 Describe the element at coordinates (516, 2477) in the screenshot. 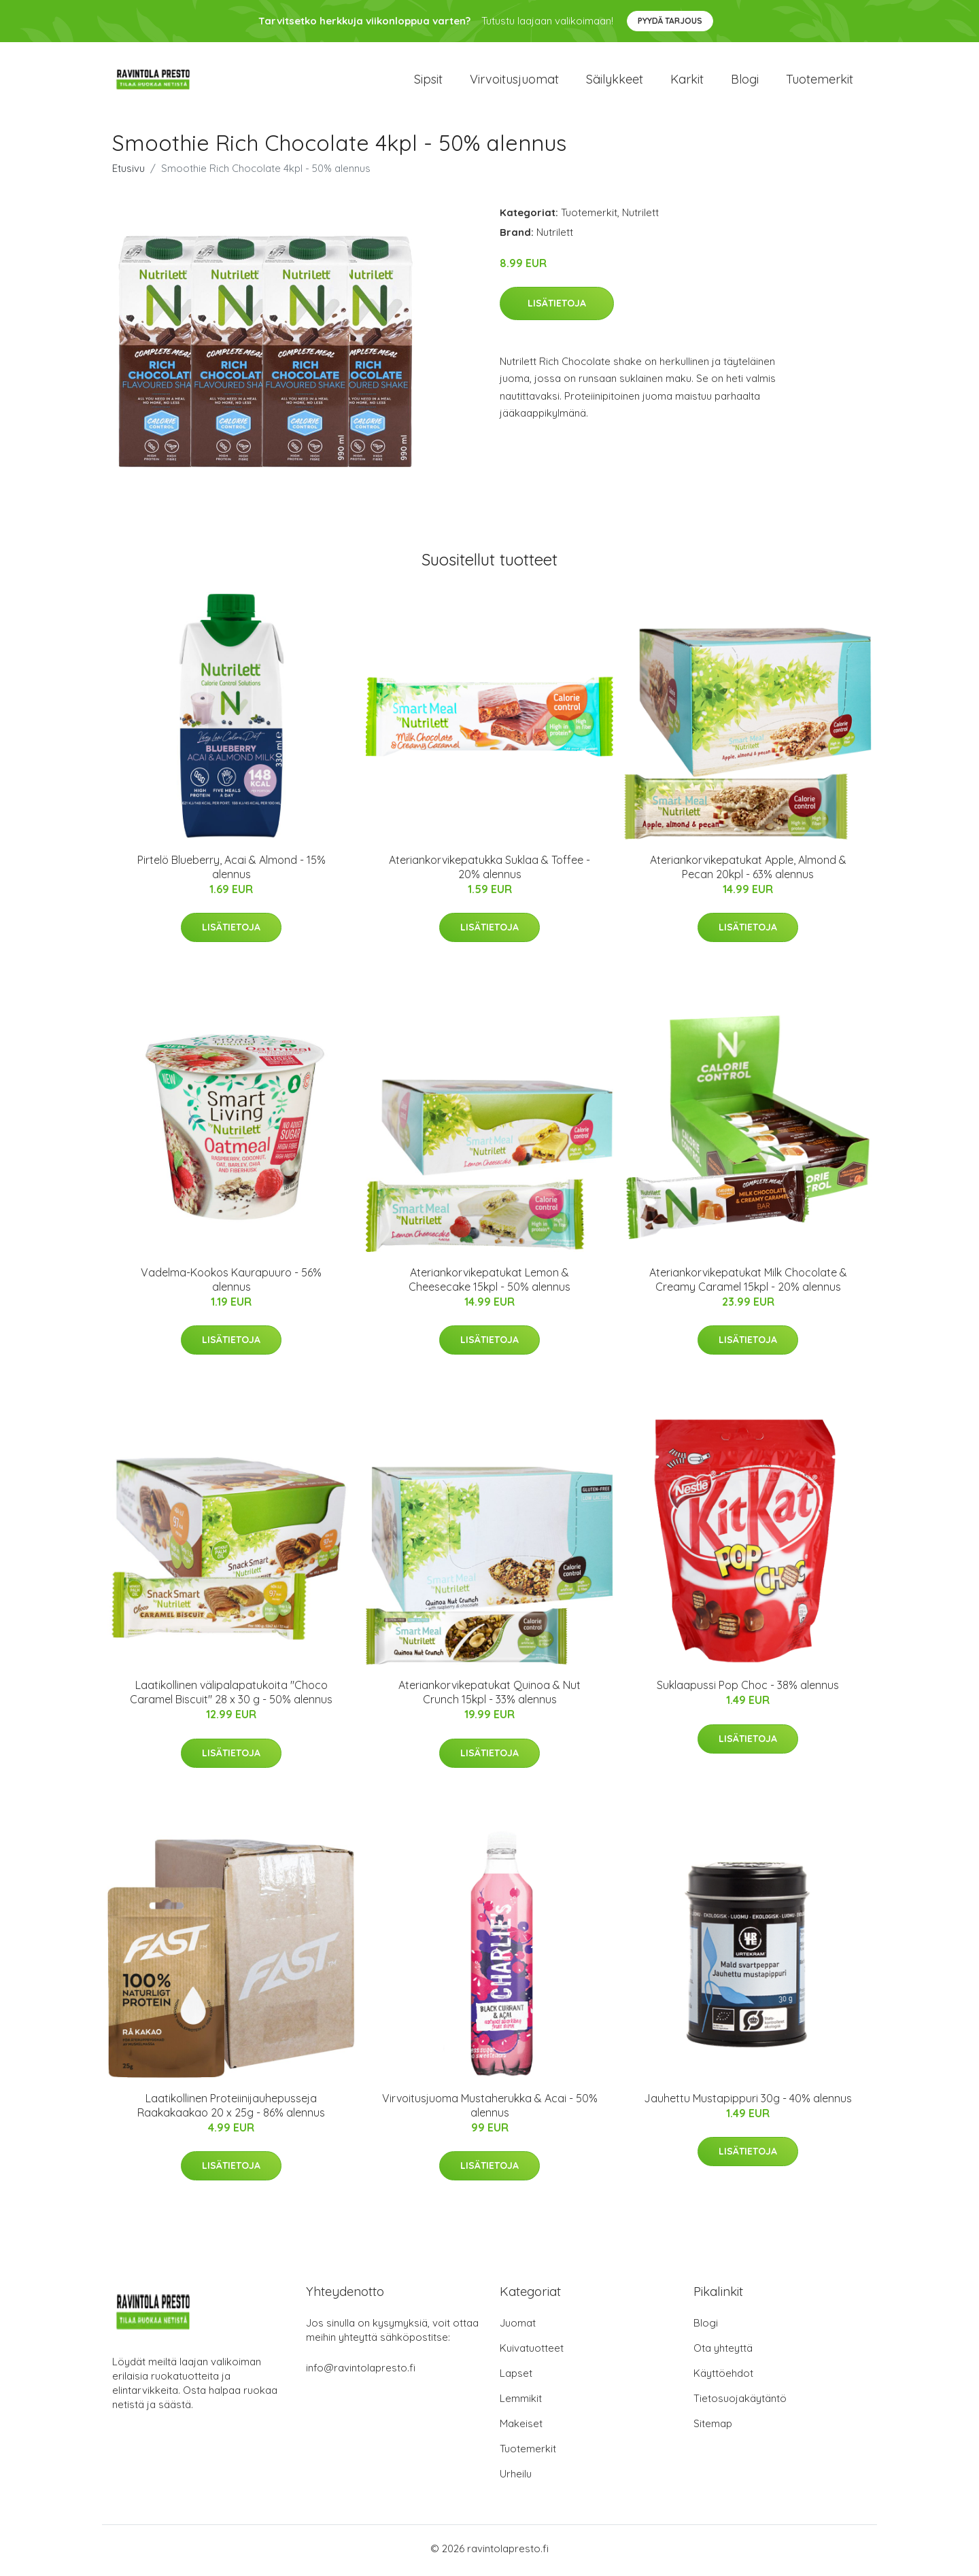

I see `Urheilu` at that location.